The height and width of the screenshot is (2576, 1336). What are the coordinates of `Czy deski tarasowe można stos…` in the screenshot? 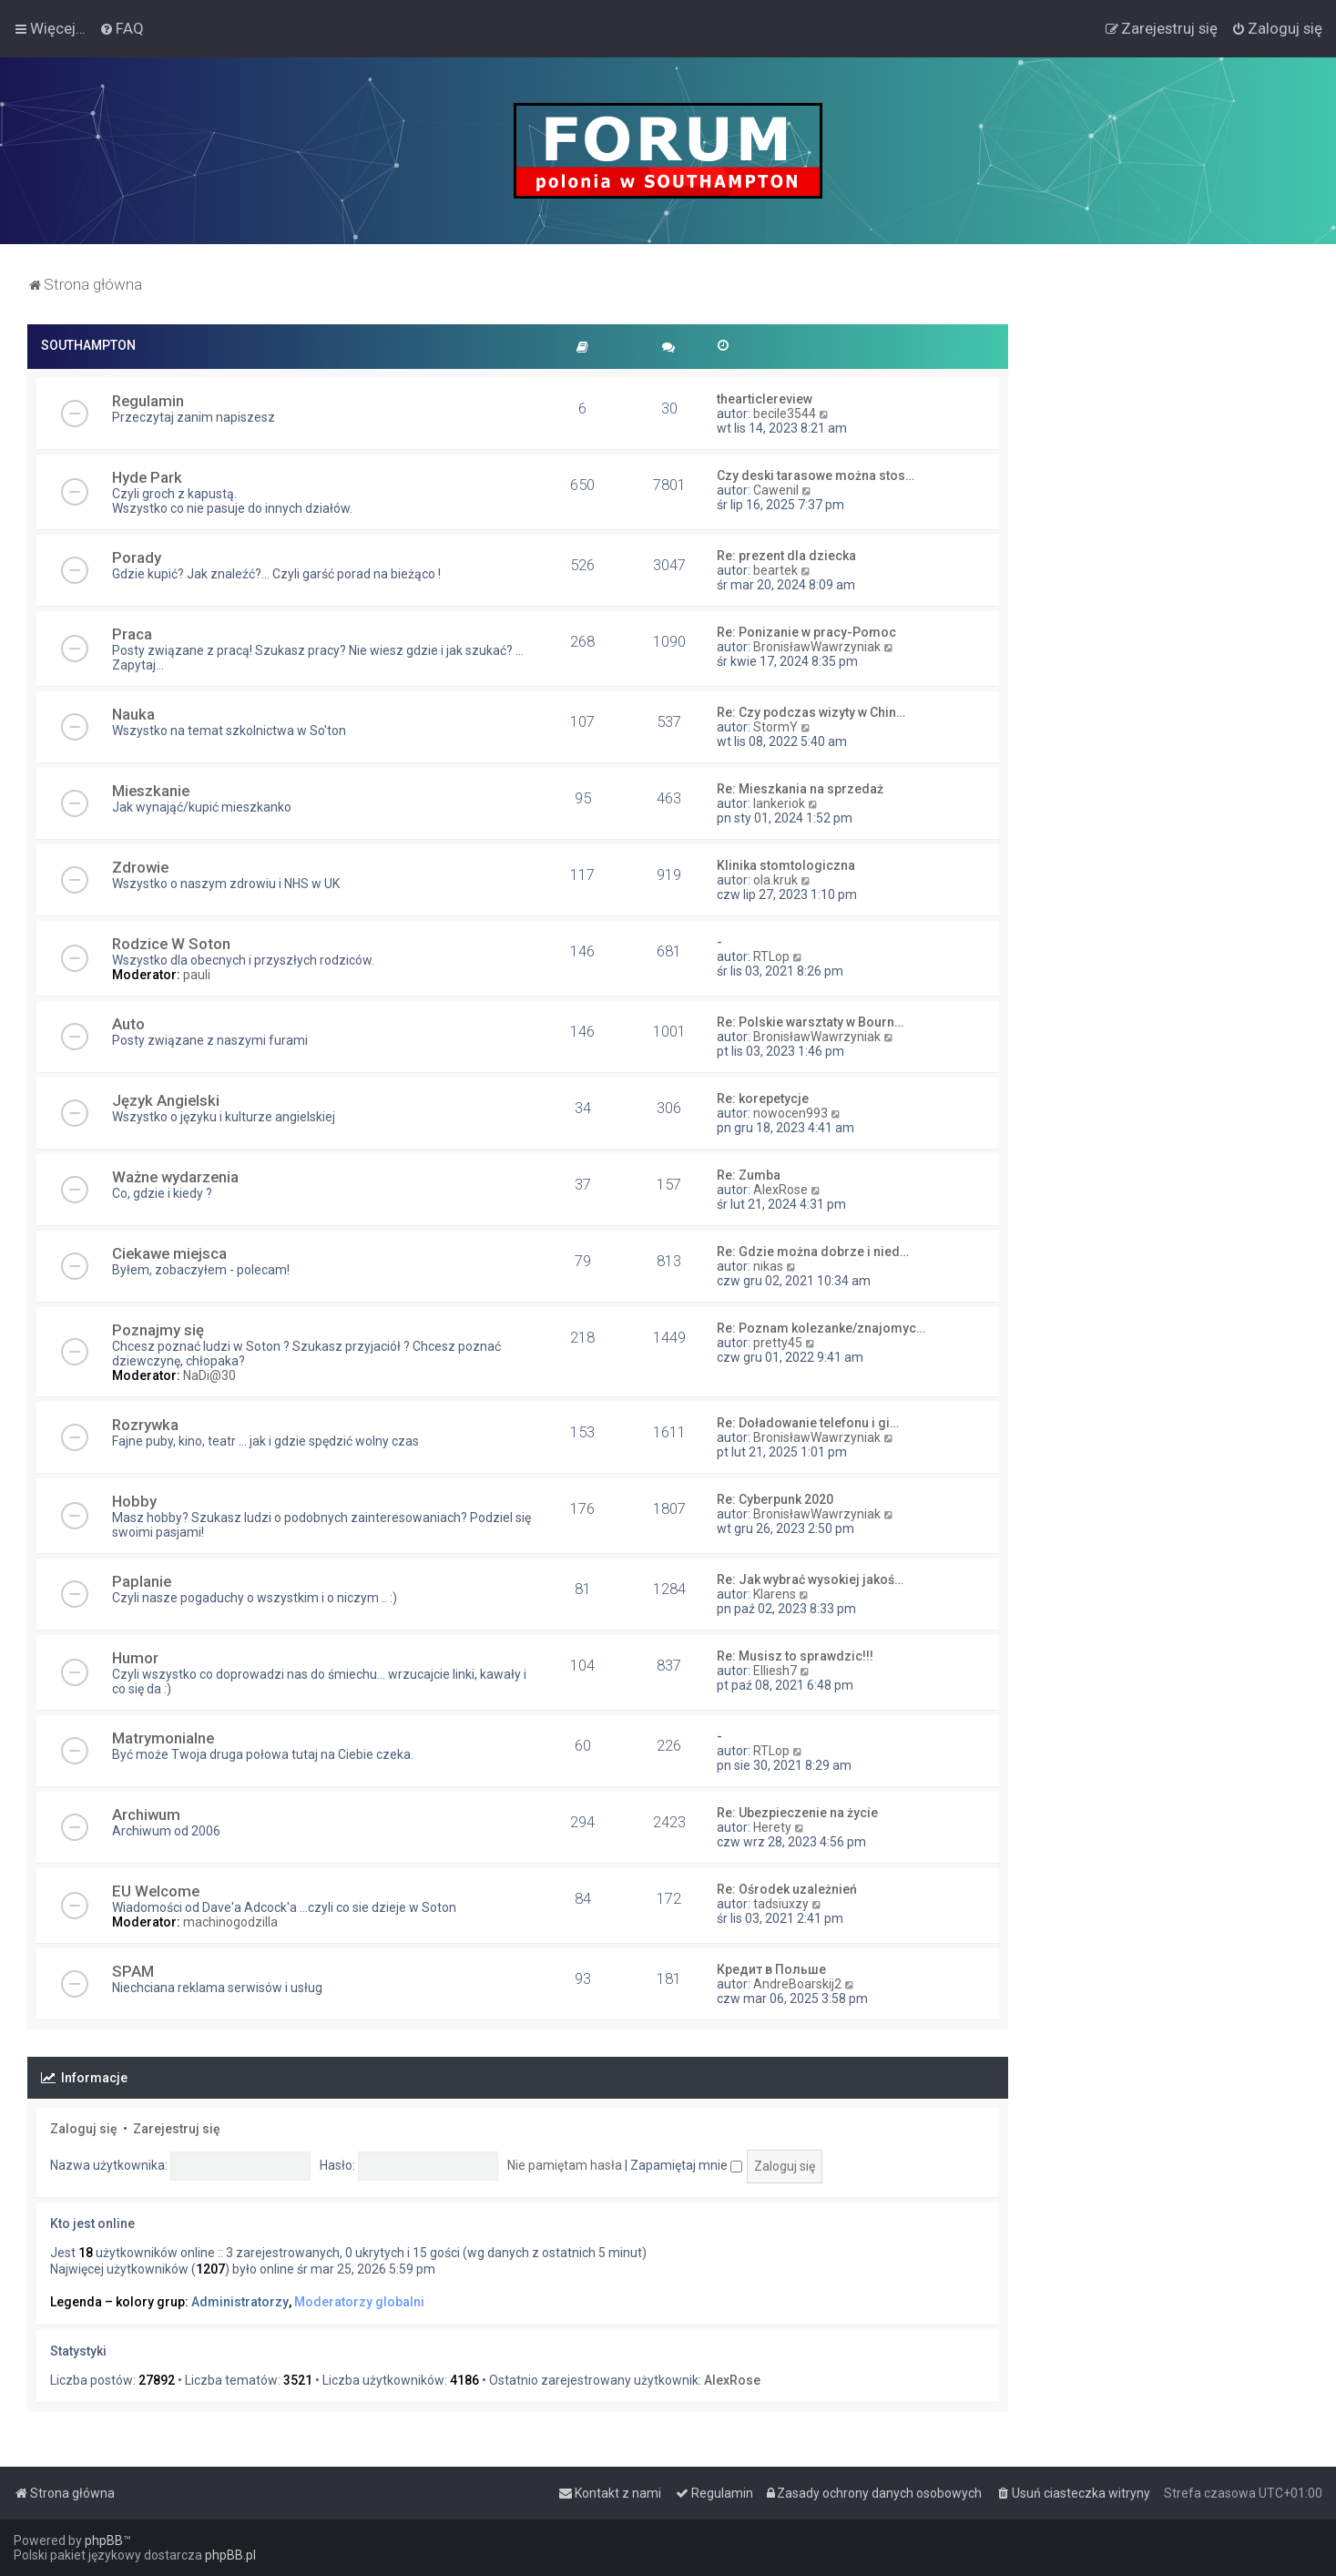 It's located at (815, 475).